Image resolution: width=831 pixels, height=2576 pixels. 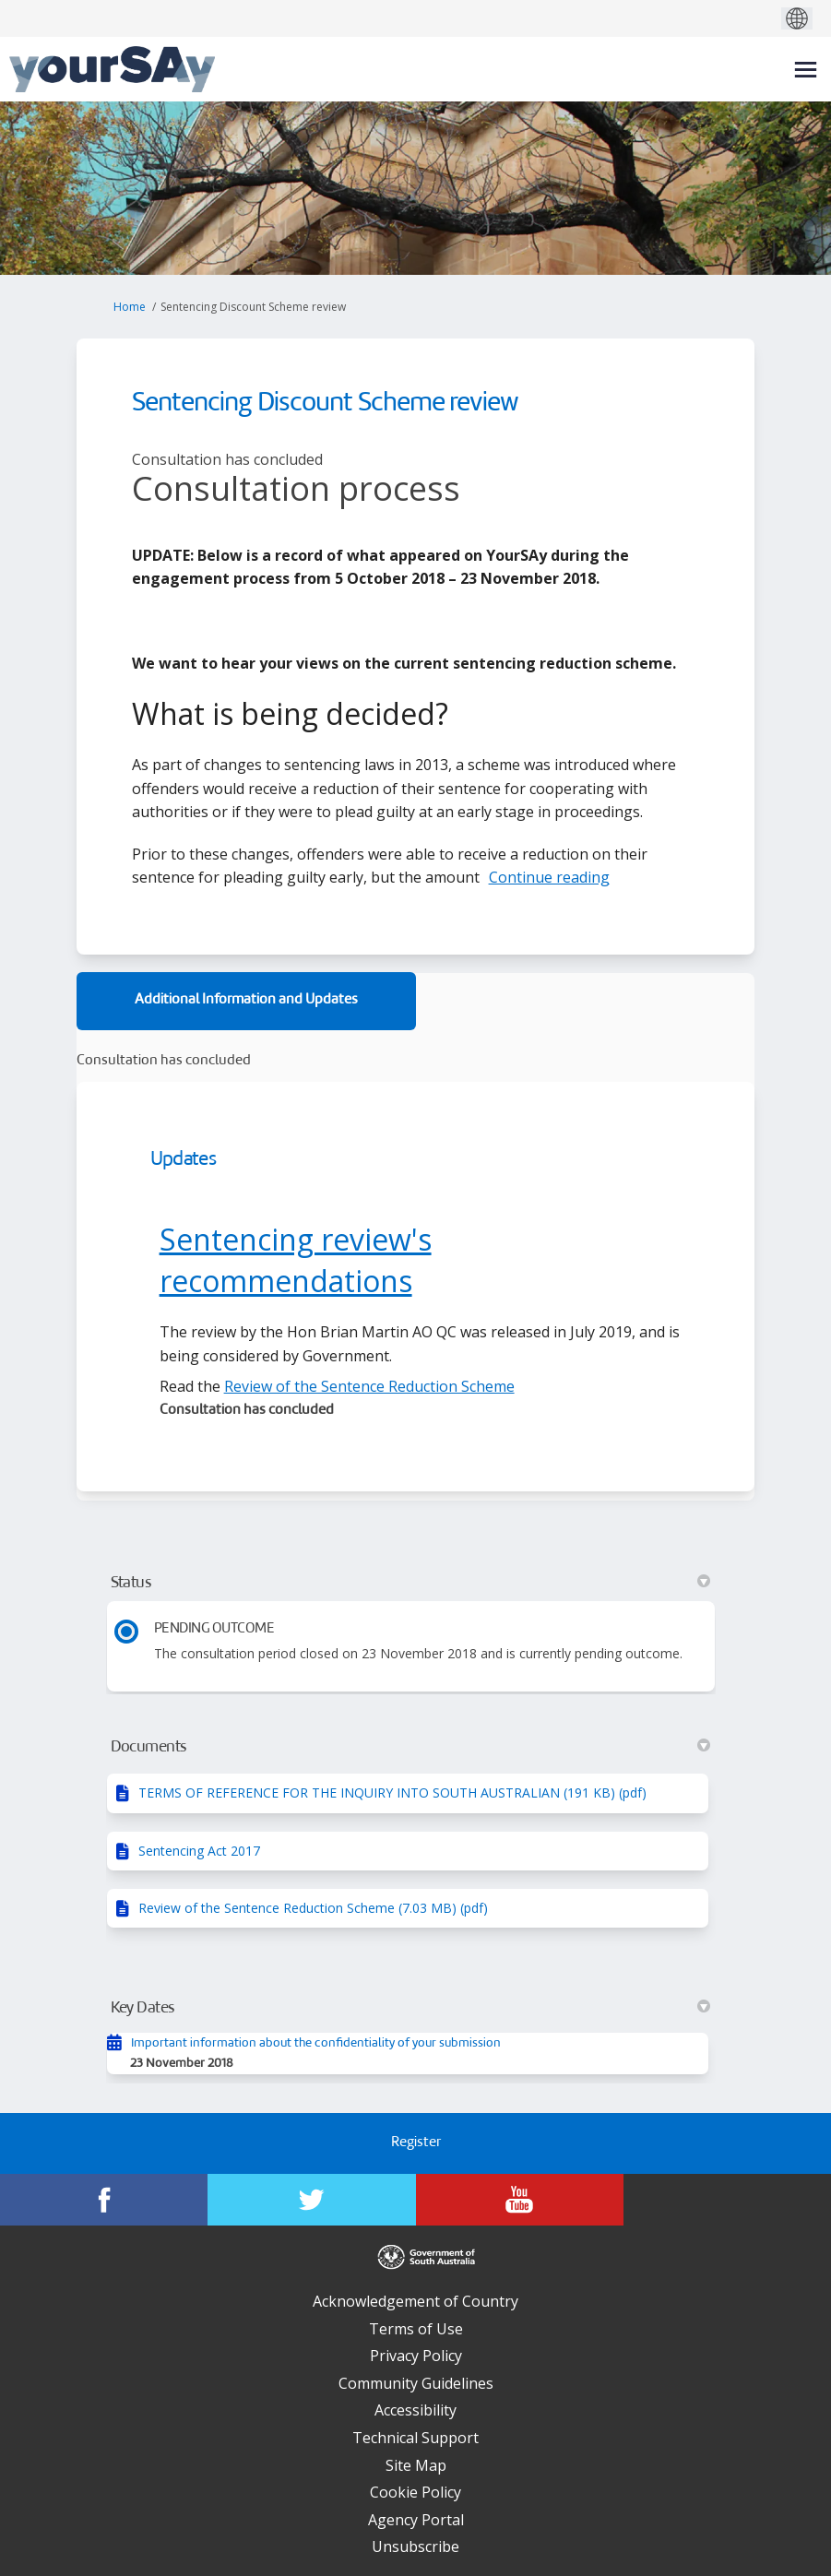 What do you see at coordinates (246, 1000) in the screenshot?
I see `Additional Information and Updates` at bounding box center [246, 1000].